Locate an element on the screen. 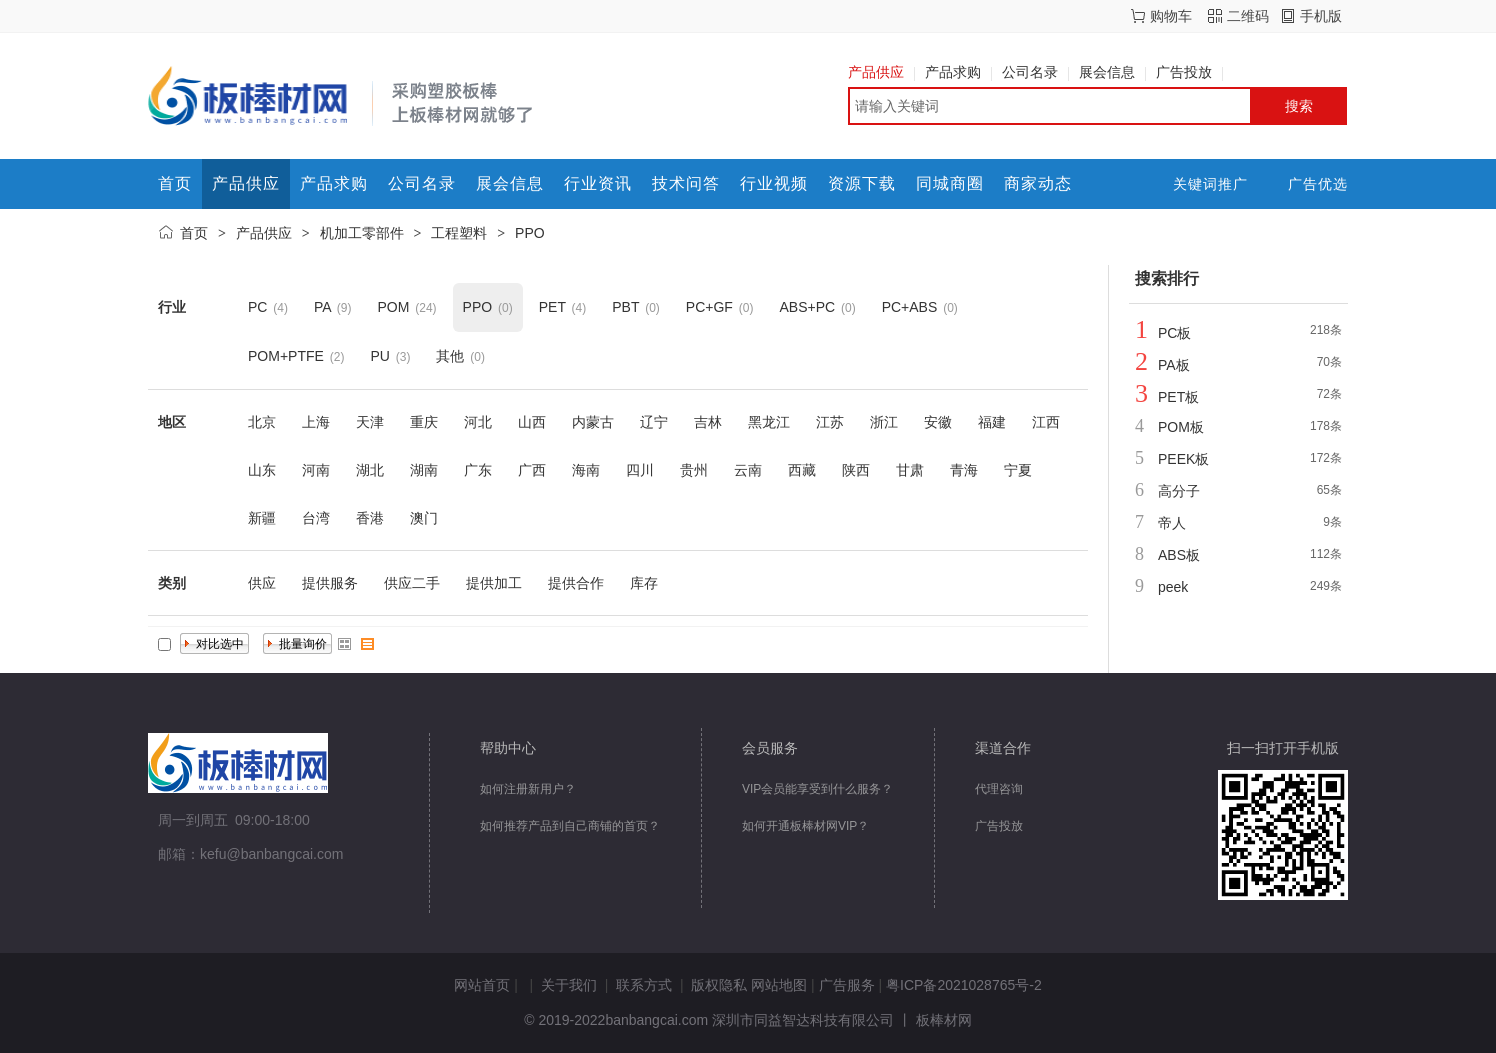 This screenshot has height=1053, width=1496. 资源下载 is located at coordinates (862, 183).